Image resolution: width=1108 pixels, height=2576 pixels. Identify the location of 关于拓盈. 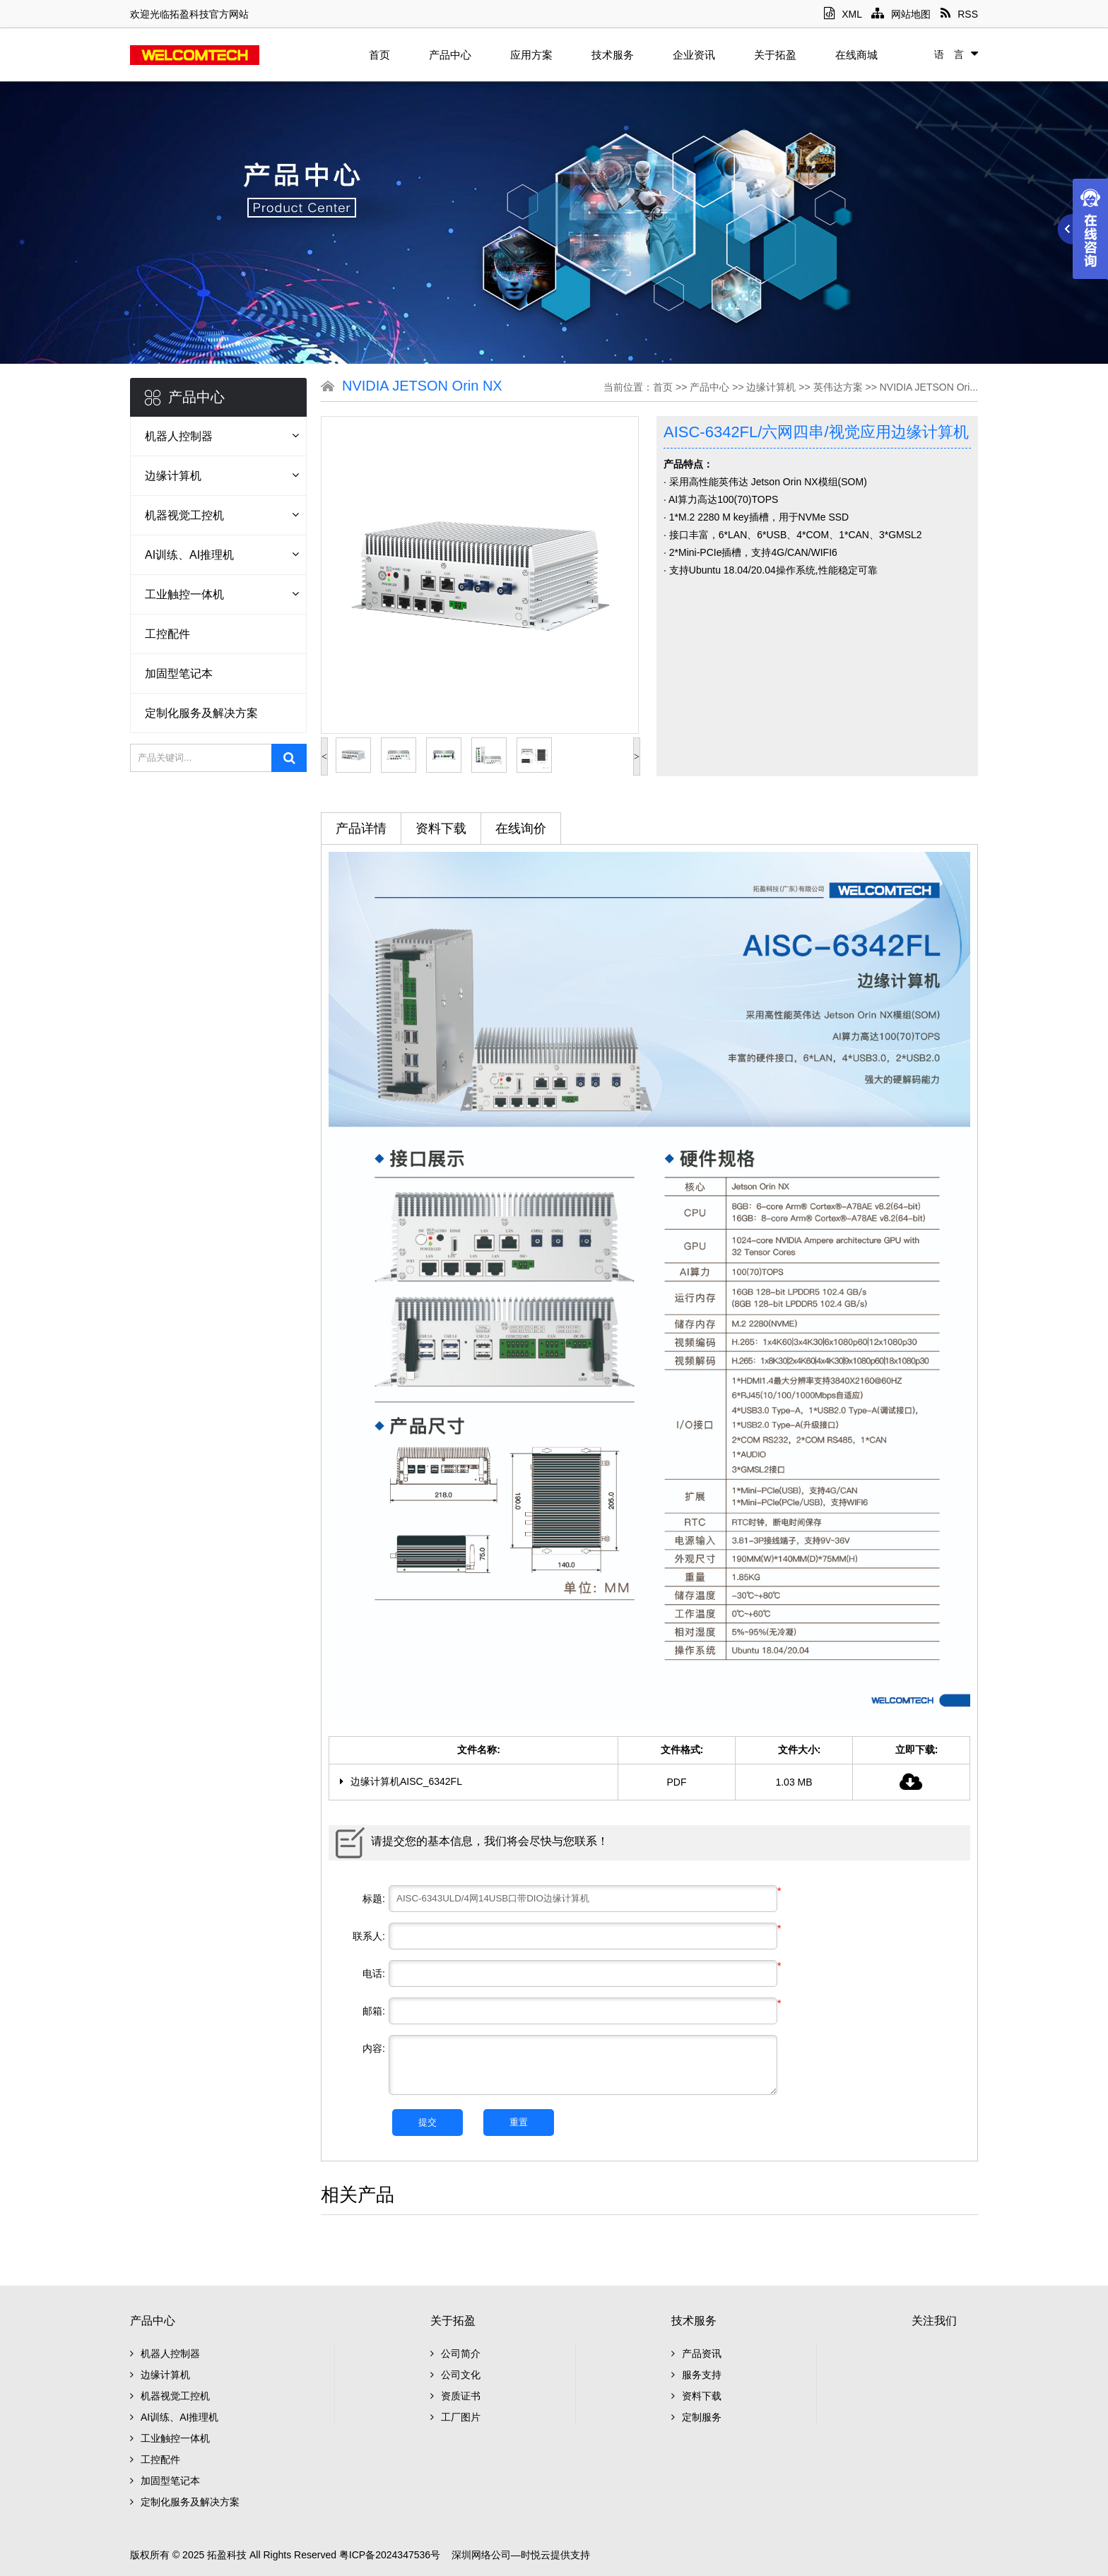
(775, 55).